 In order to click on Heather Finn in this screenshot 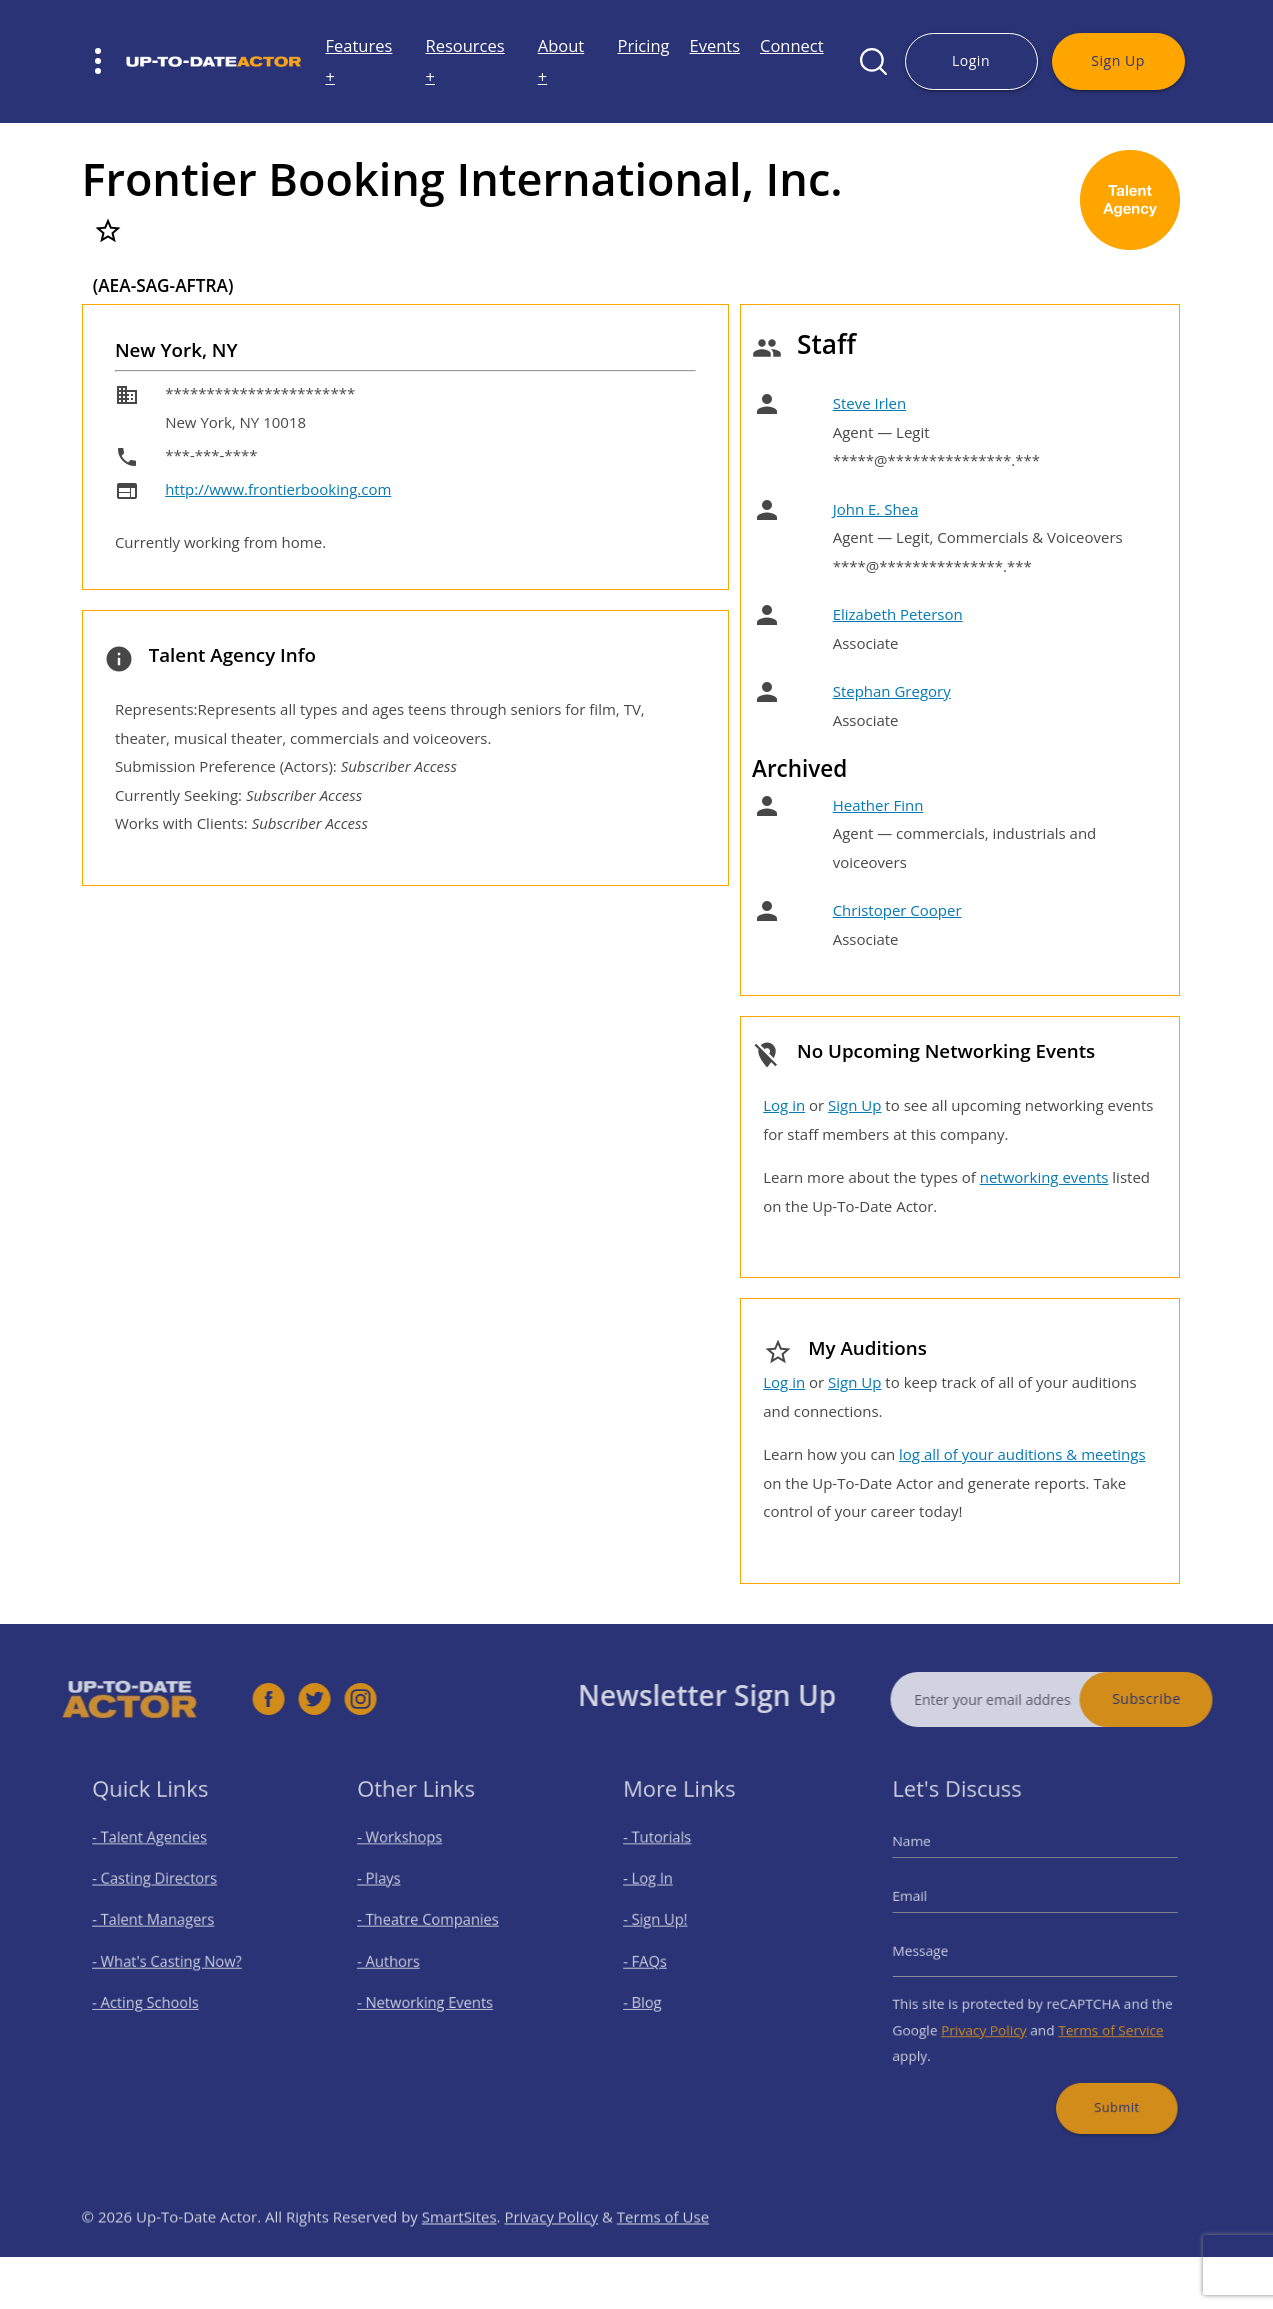, I will do `click(878, 805)`.